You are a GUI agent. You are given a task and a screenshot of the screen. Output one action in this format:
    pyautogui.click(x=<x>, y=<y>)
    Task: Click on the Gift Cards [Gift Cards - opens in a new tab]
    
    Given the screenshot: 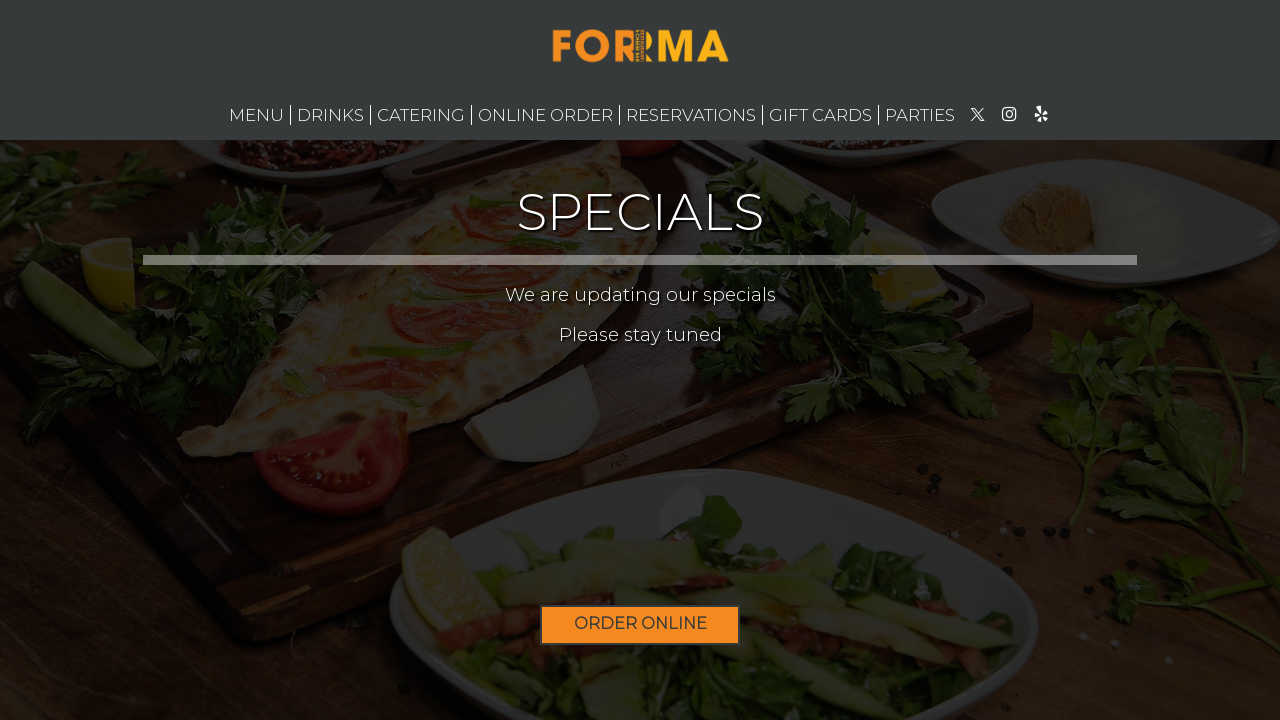 What is the action you would take?
    pyautogui.click(x=820, y=115)
    